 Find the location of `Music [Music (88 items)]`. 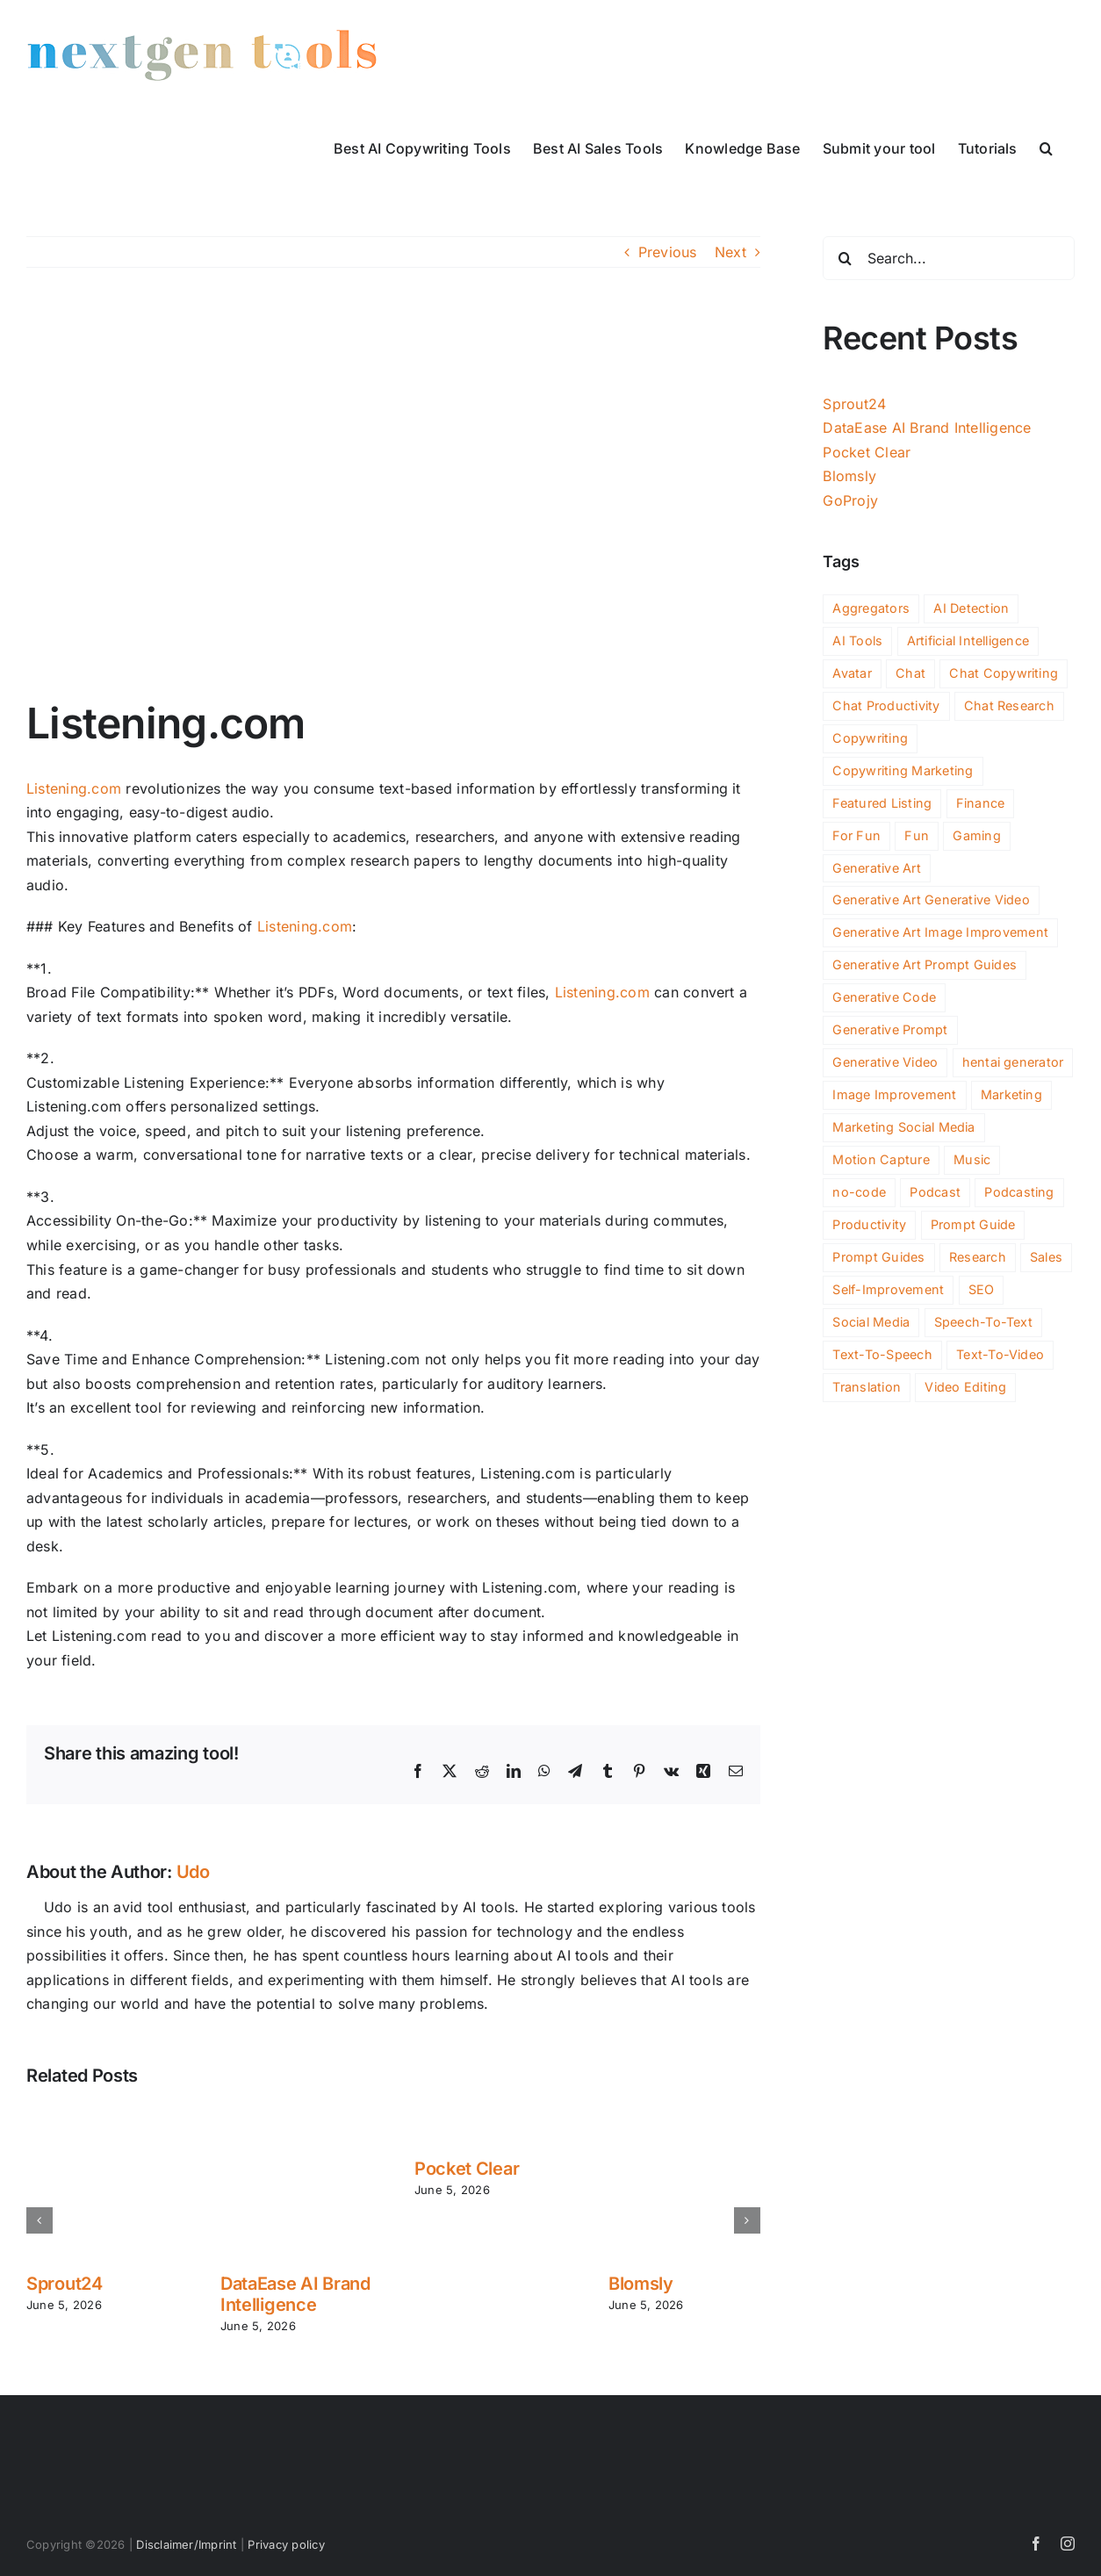

Music [Music (88 items)] is located at coordinates (971, 1159).